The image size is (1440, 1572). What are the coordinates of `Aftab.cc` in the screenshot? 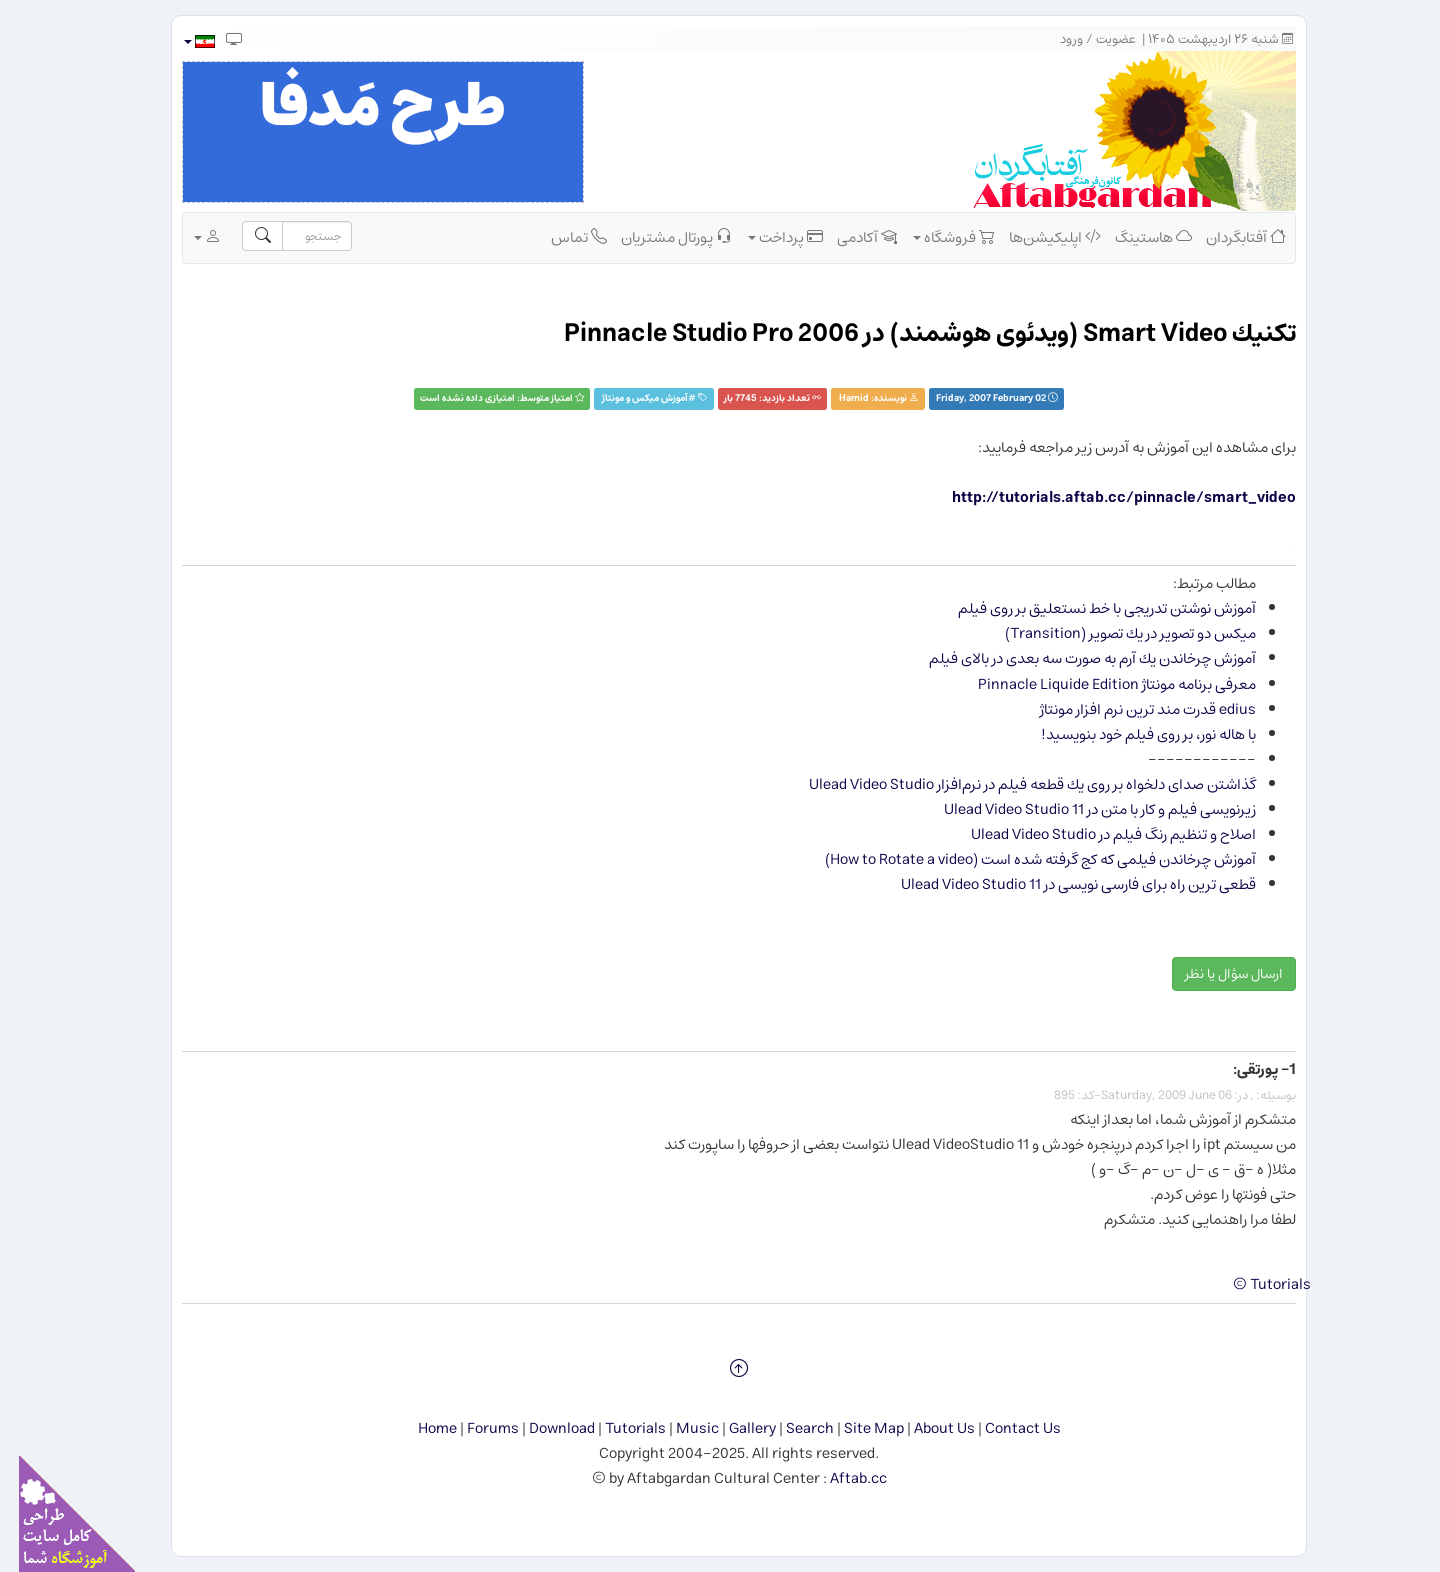 It's located at (839, 1478).